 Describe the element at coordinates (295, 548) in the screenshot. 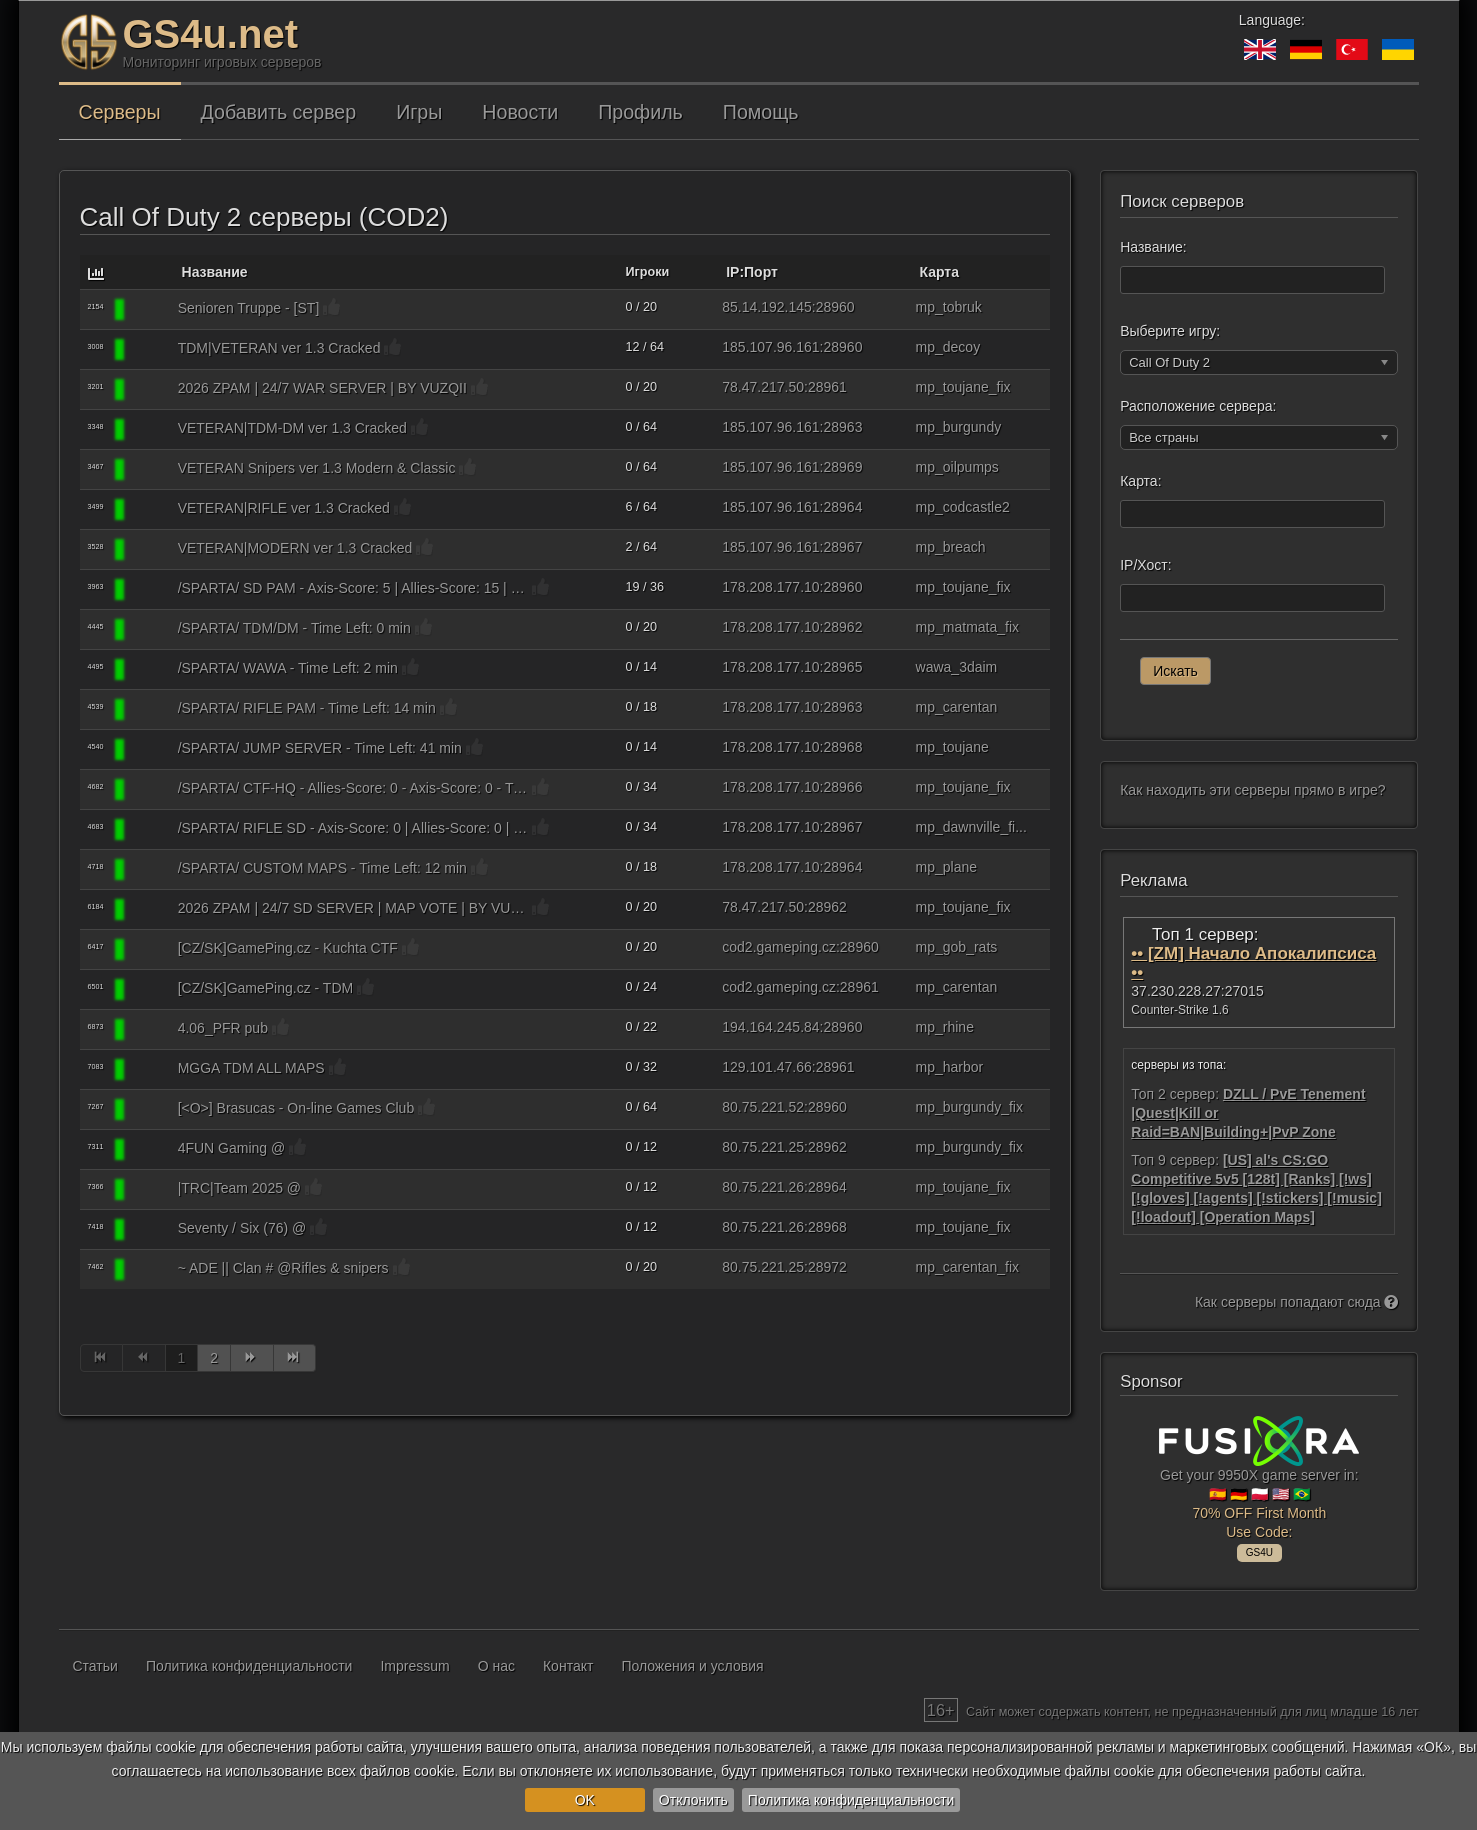

I see `VETERAN|MODERN ver 1.3 Cracked` at that location.